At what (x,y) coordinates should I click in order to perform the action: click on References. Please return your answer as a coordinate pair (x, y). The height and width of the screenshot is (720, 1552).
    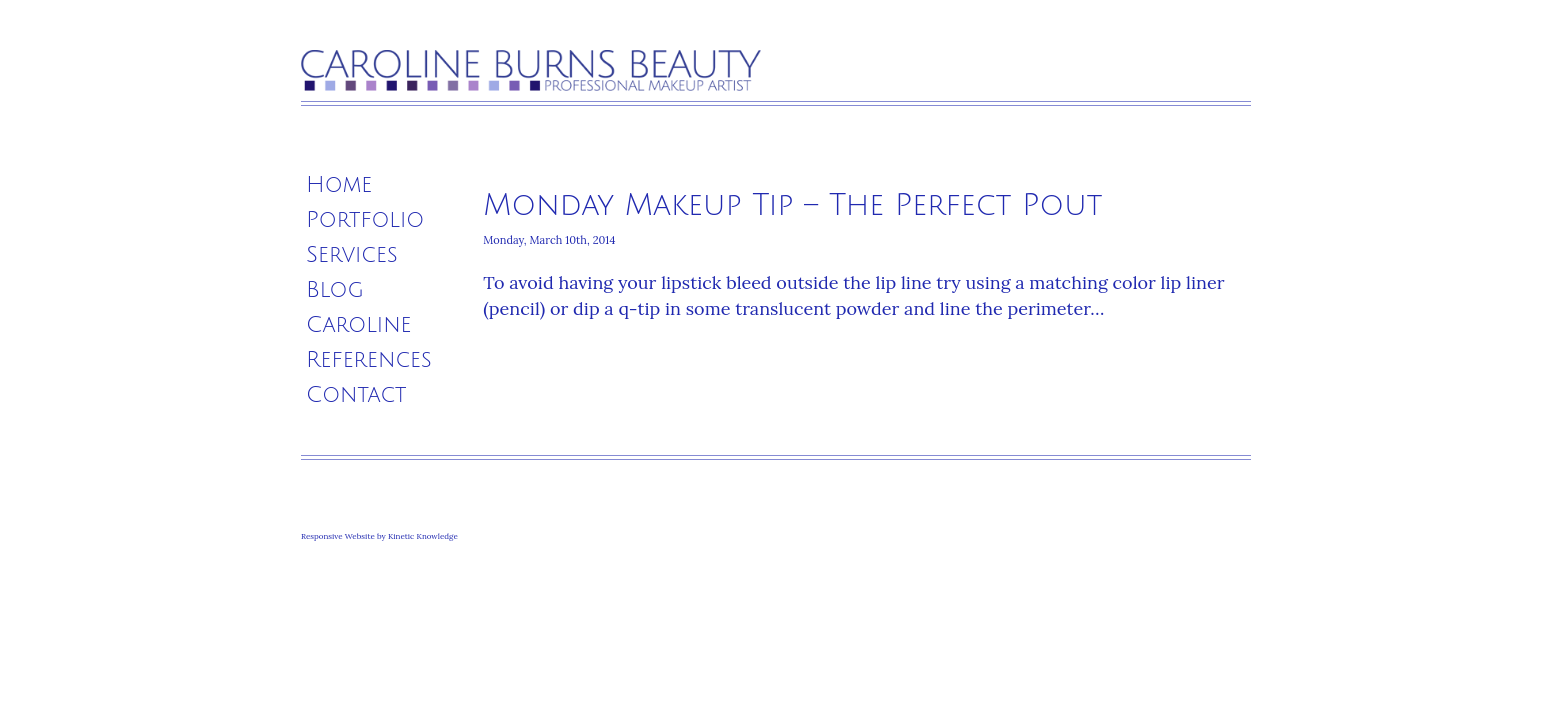
    Looking at the image, I should click on (369, 360).